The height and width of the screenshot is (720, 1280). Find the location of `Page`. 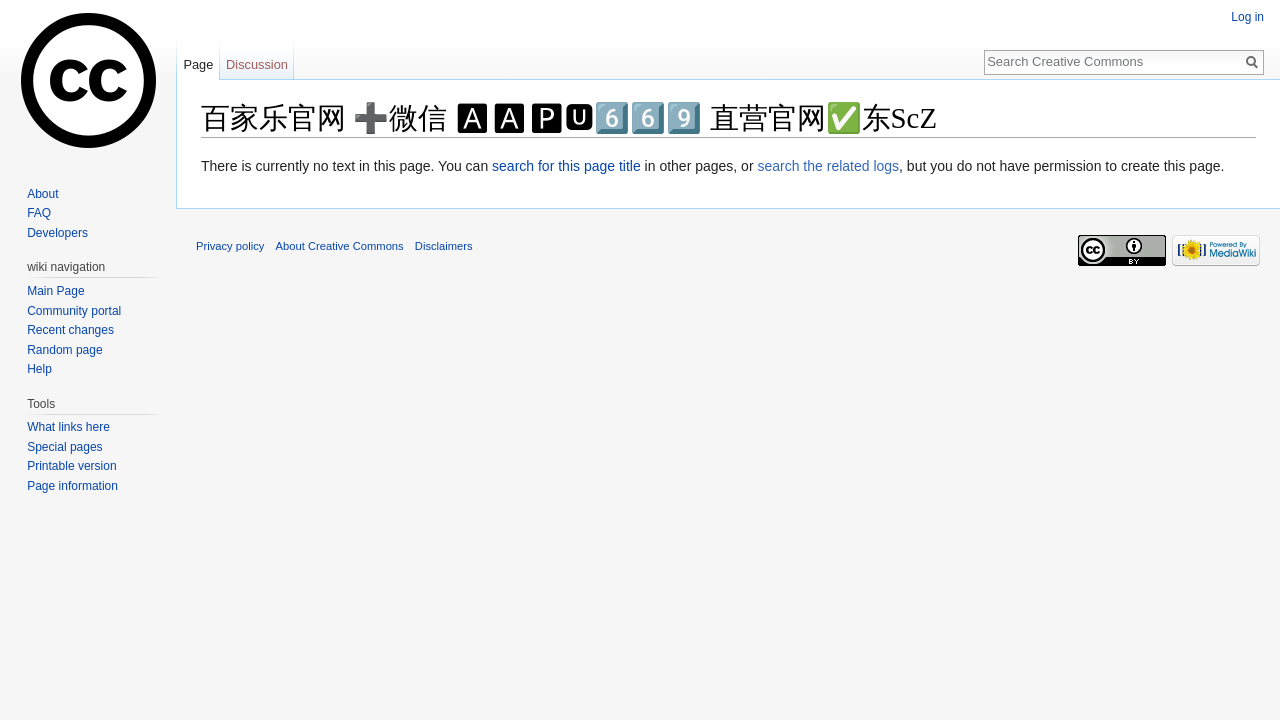

Page is located at coordinates (198, 64).